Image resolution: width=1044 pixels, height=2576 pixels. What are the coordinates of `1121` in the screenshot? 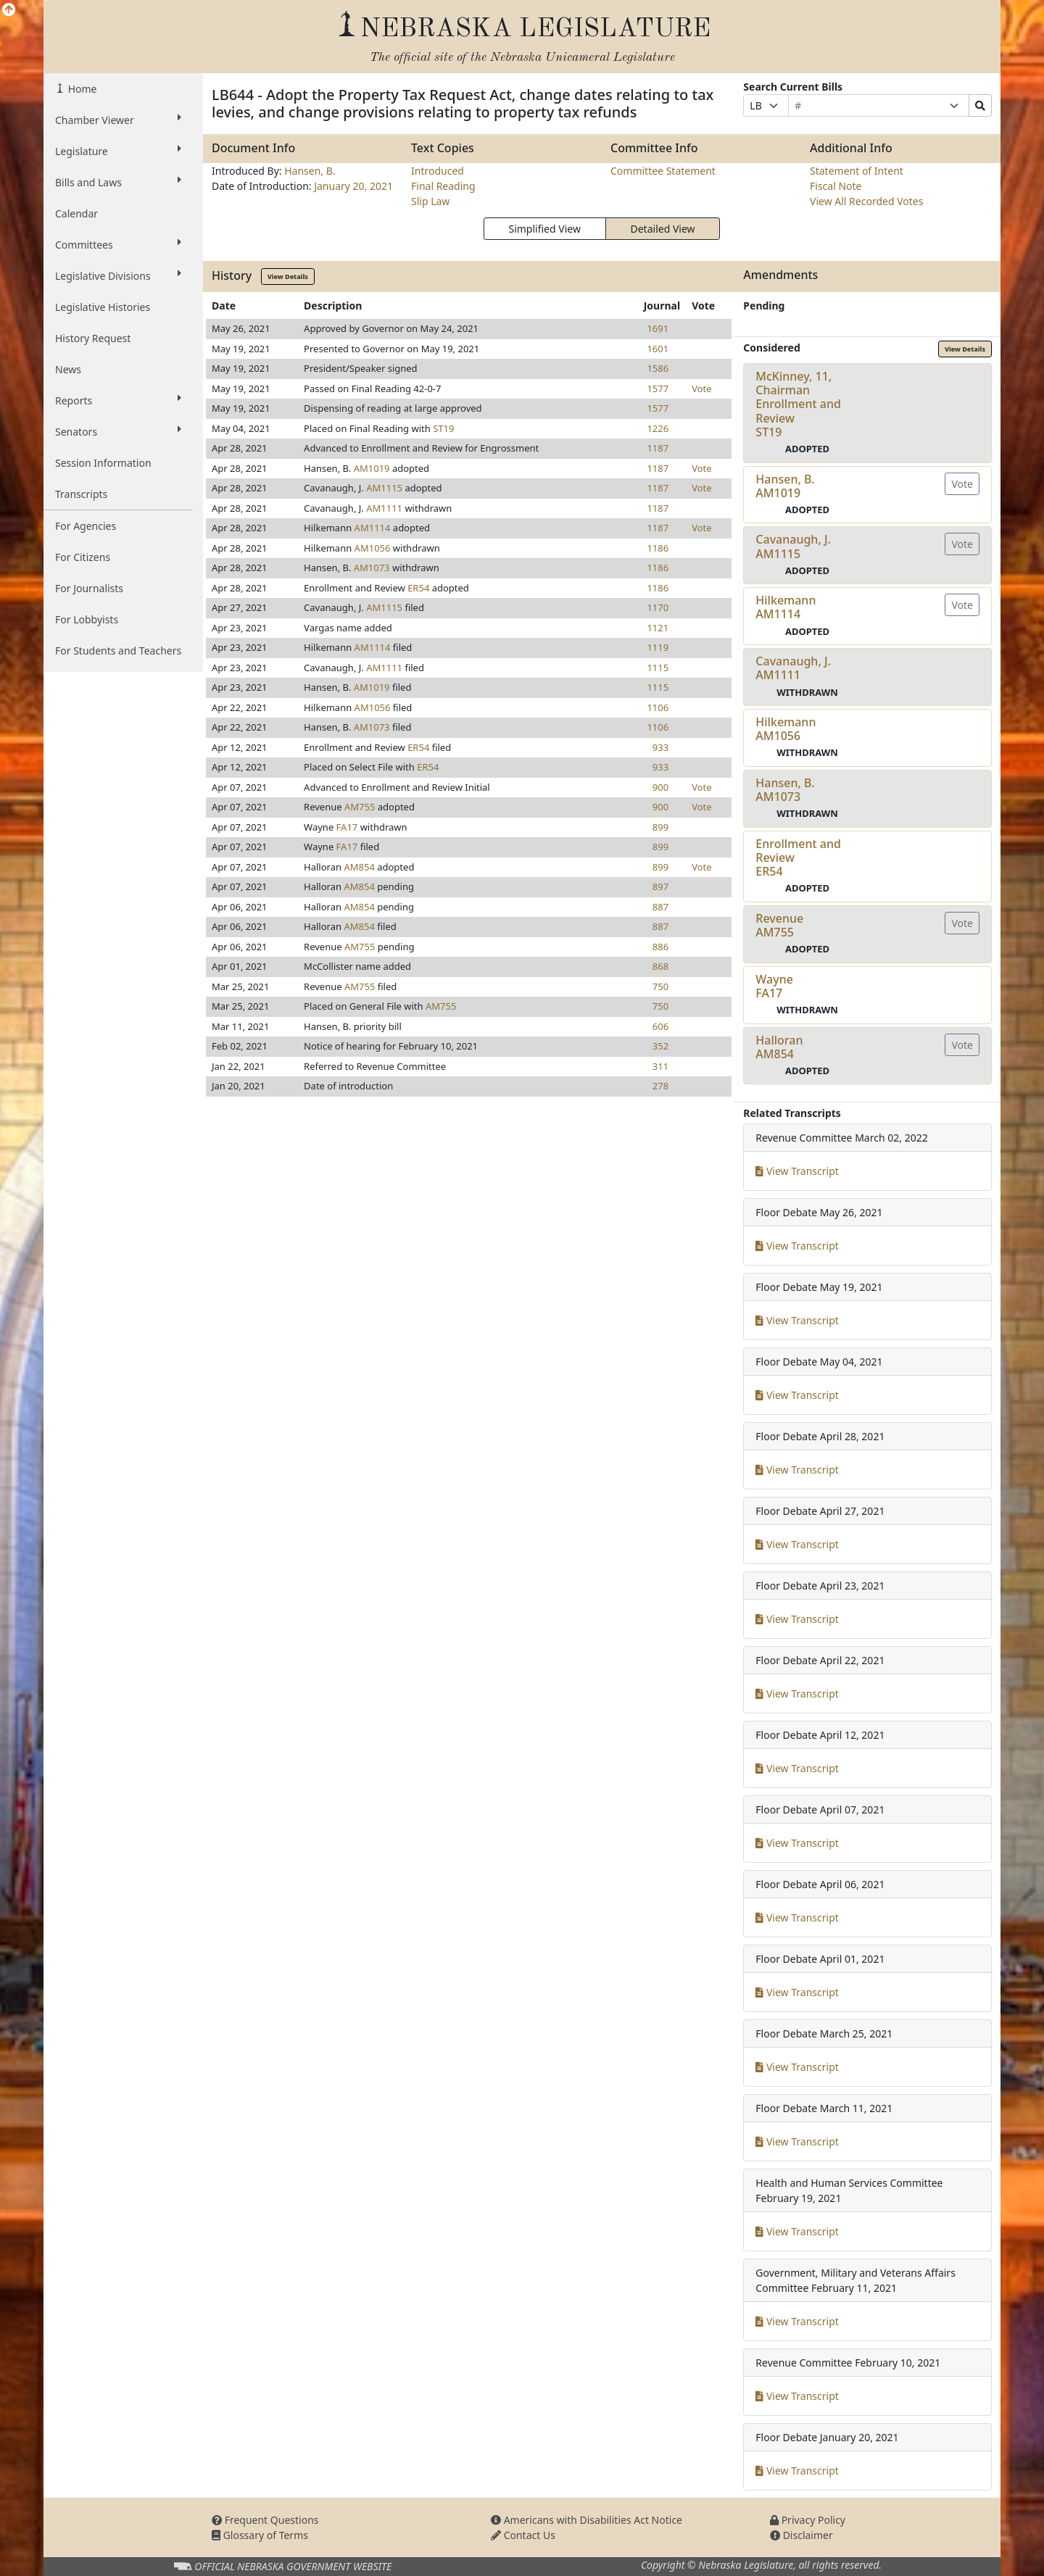 It's located at (657, 627).